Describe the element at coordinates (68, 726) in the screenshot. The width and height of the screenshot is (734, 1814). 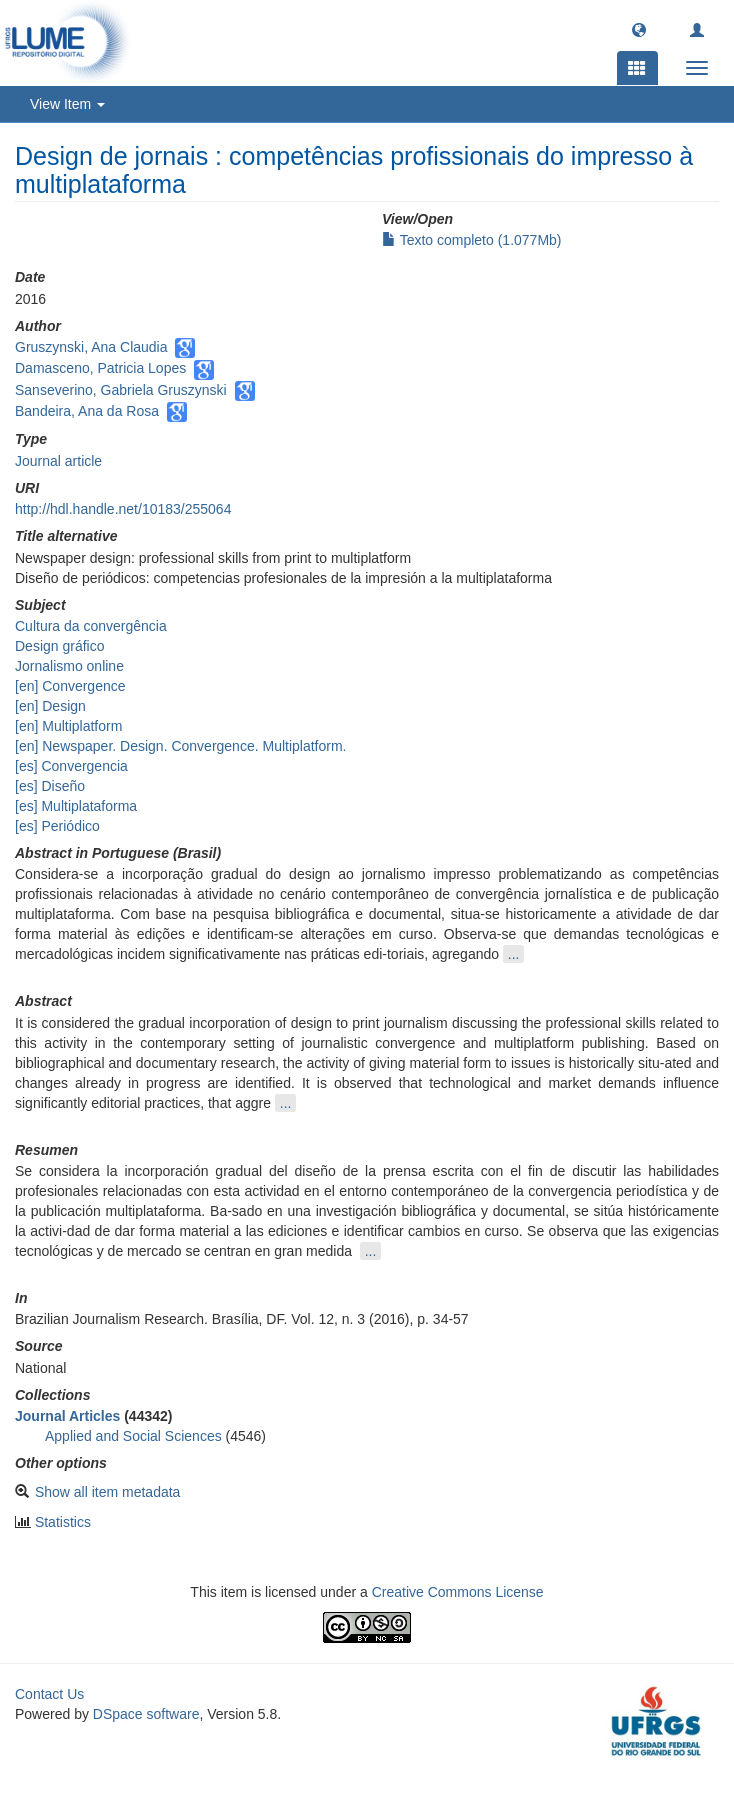
I see `[en] Multiplatform` at that location.